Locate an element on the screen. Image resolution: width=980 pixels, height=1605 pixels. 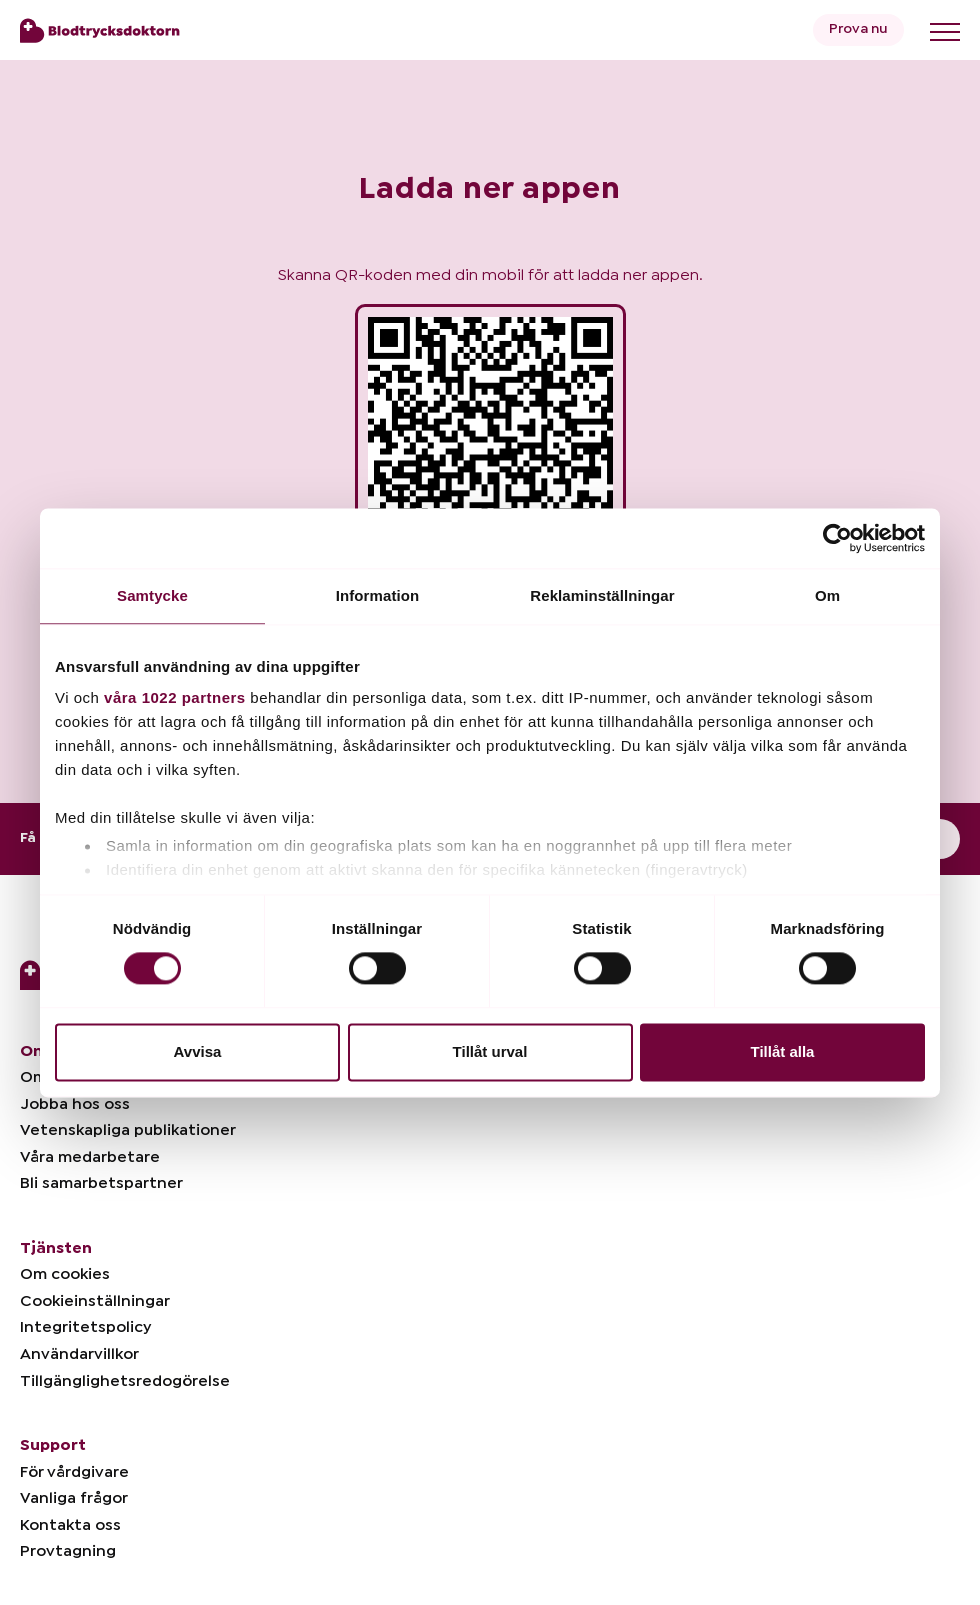
Vetenskapliga publikationer is located at coordinates (128, 1130).